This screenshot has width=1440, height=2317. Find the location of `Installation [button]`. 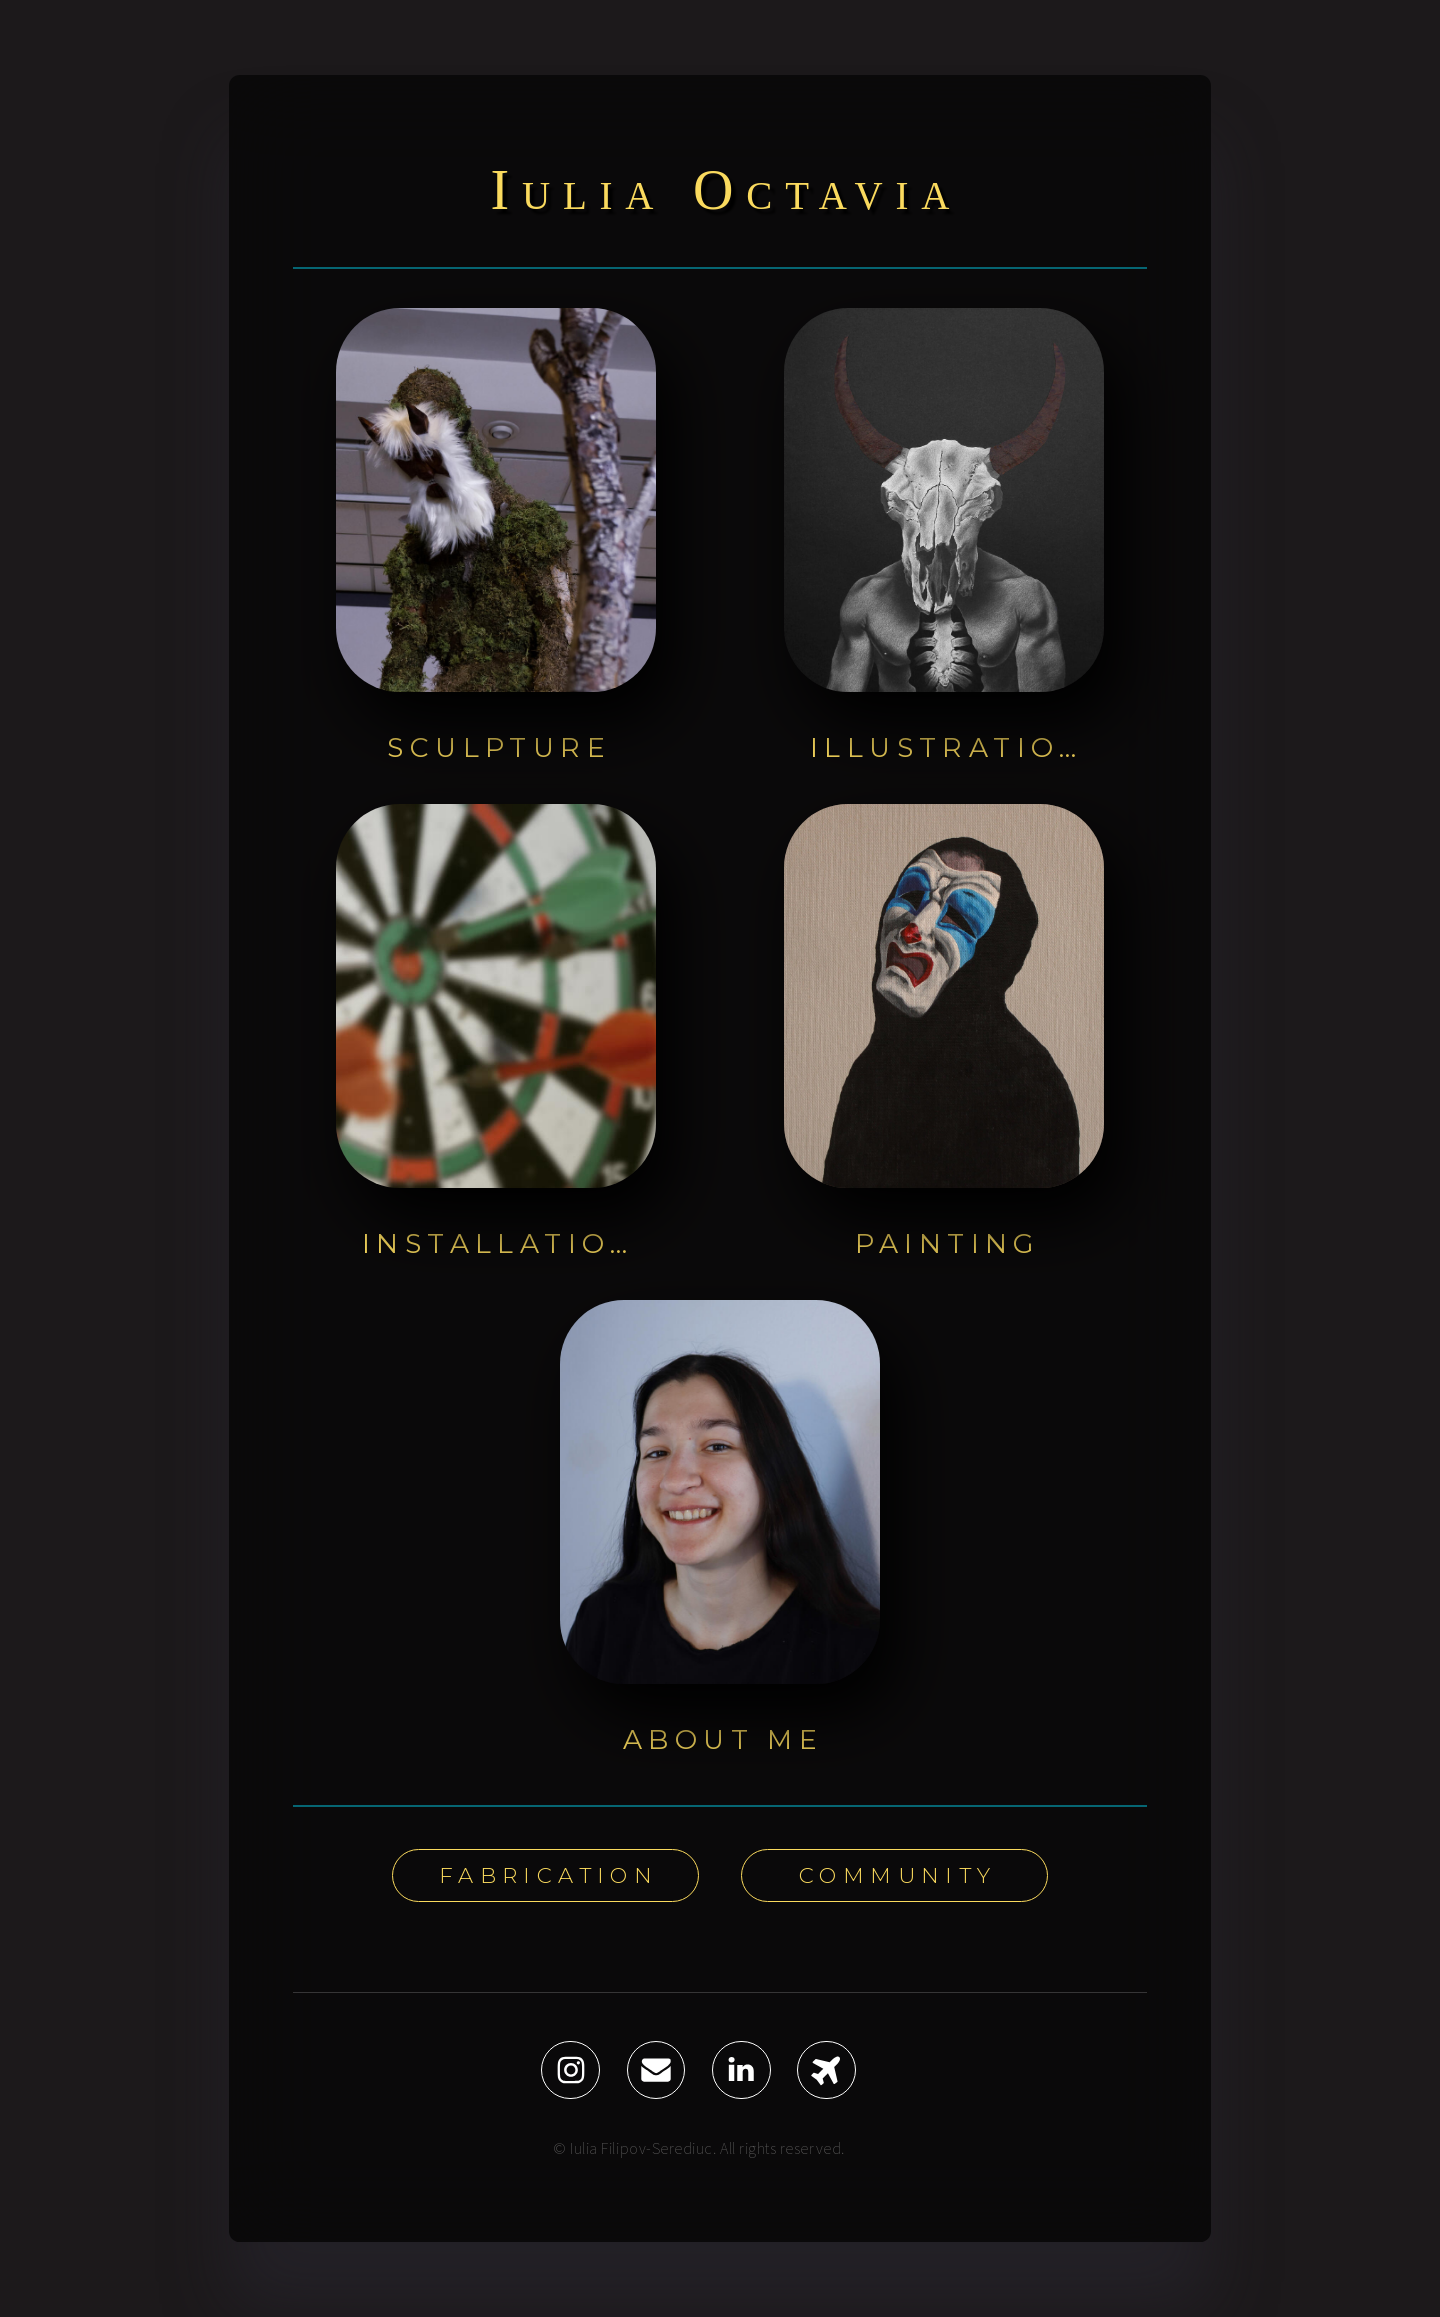

Installation [button] is located at coordinates (500, 1243).